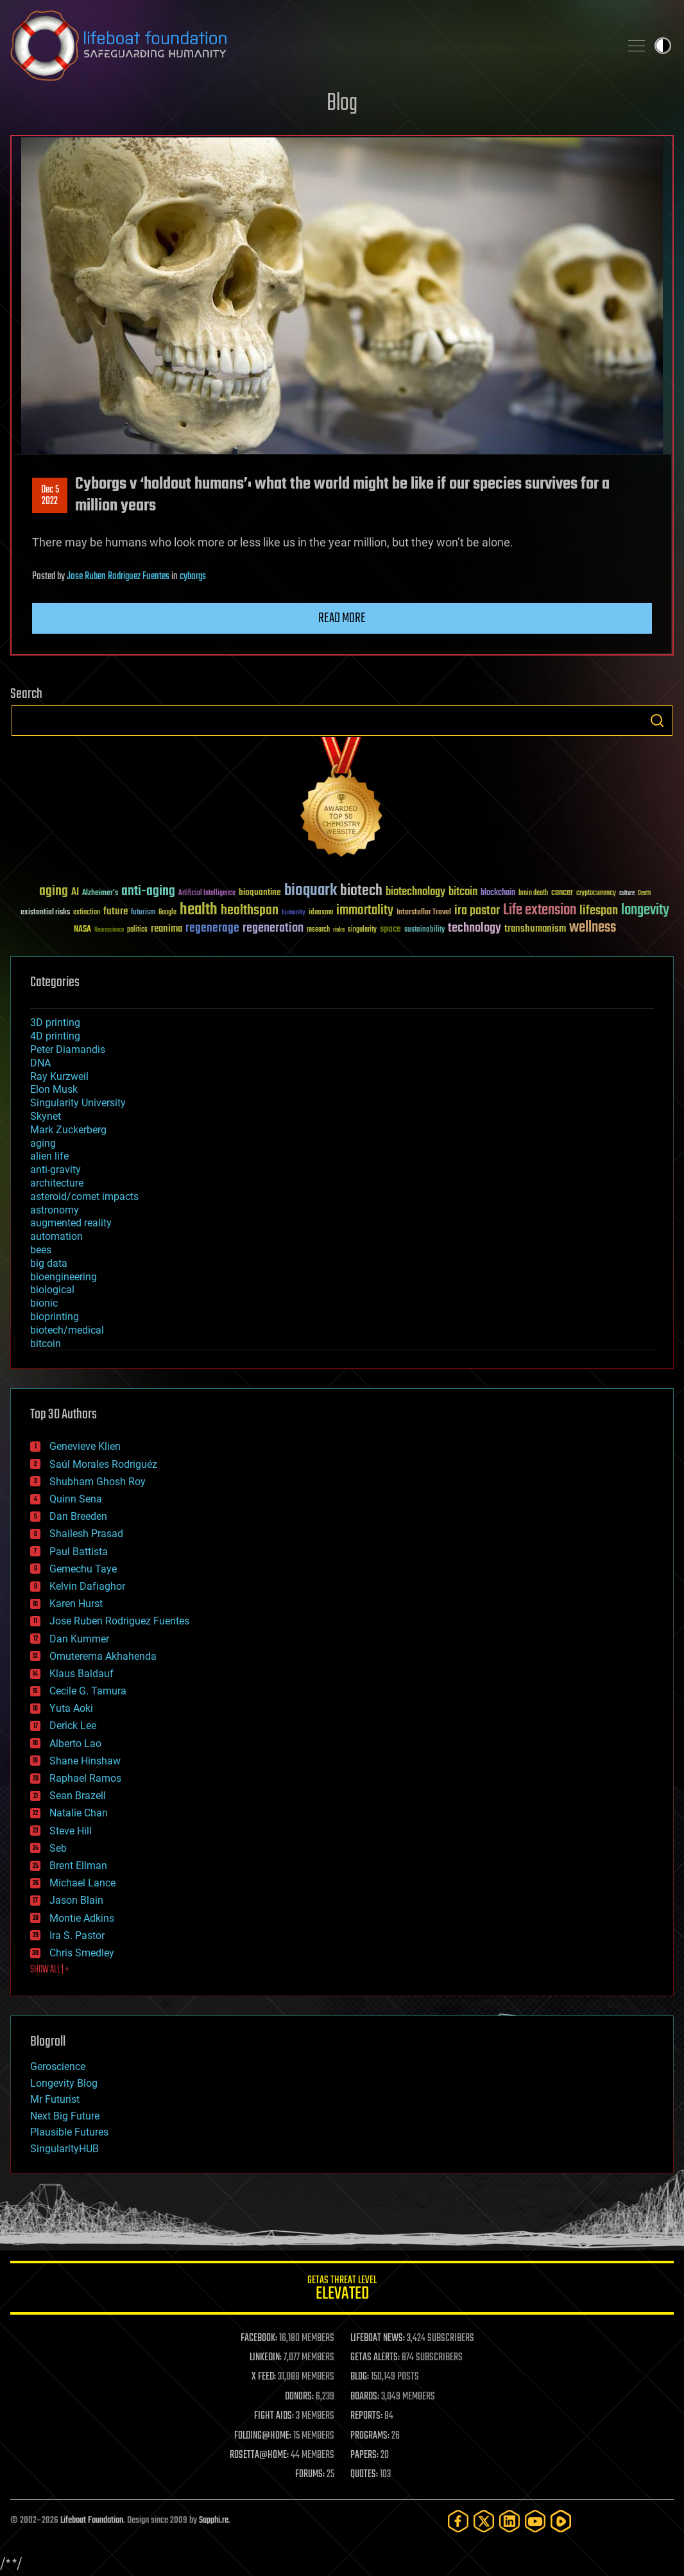  Describe the element at coordinates (45, 1343) in the screenshot. I see `bitcoin` at that location.